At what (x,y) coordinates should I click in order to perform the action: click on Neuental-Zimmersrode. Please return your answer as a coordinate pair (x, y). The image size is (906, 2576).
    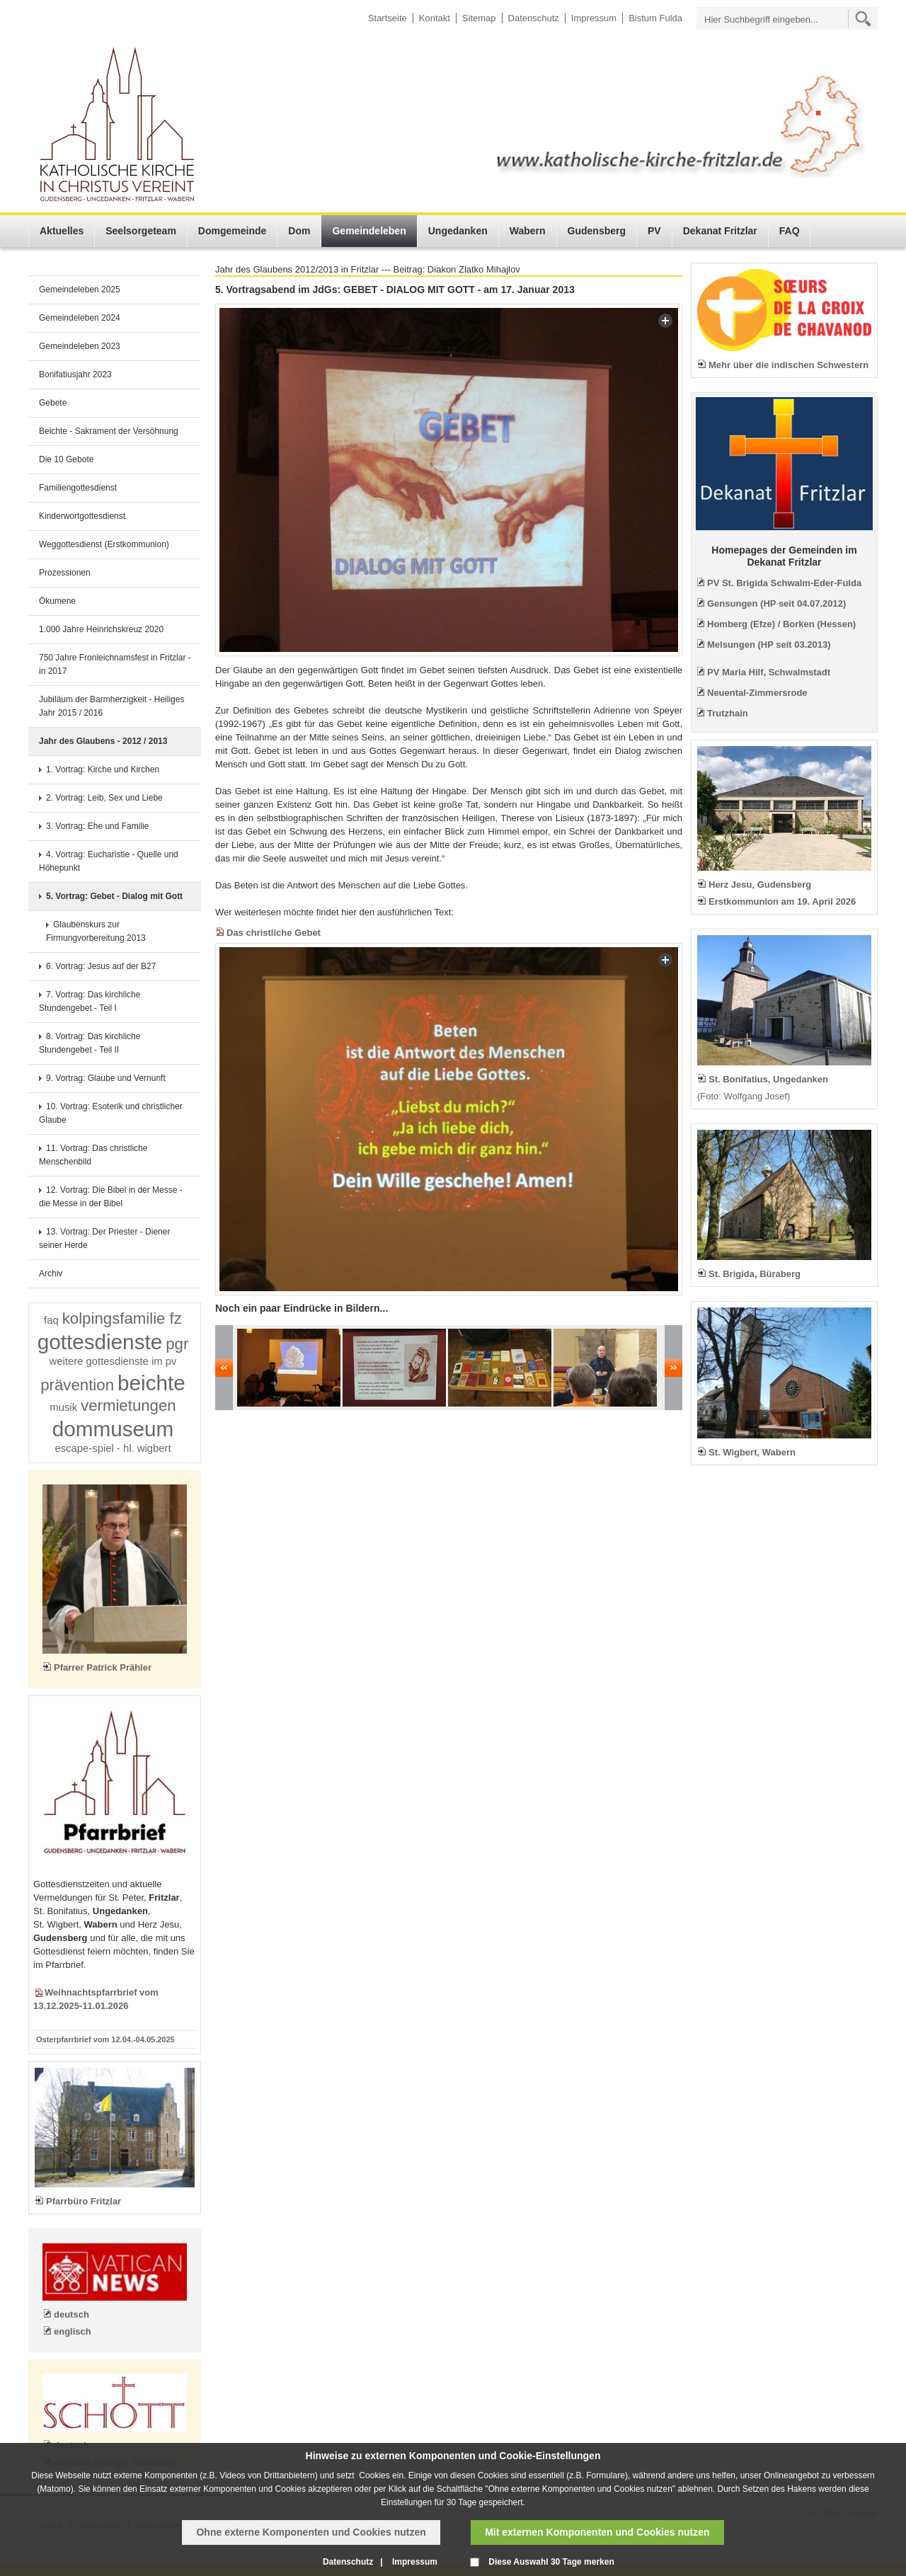
    Looking at the image, I should click on (757, 692).